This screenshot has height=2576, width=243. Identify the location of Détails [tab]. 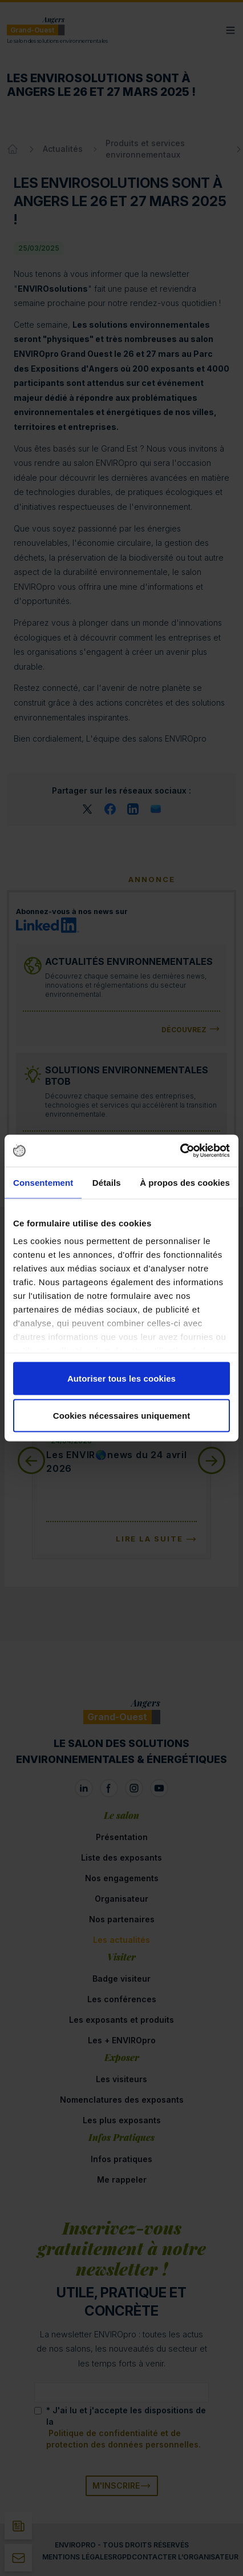
(106, 1182).